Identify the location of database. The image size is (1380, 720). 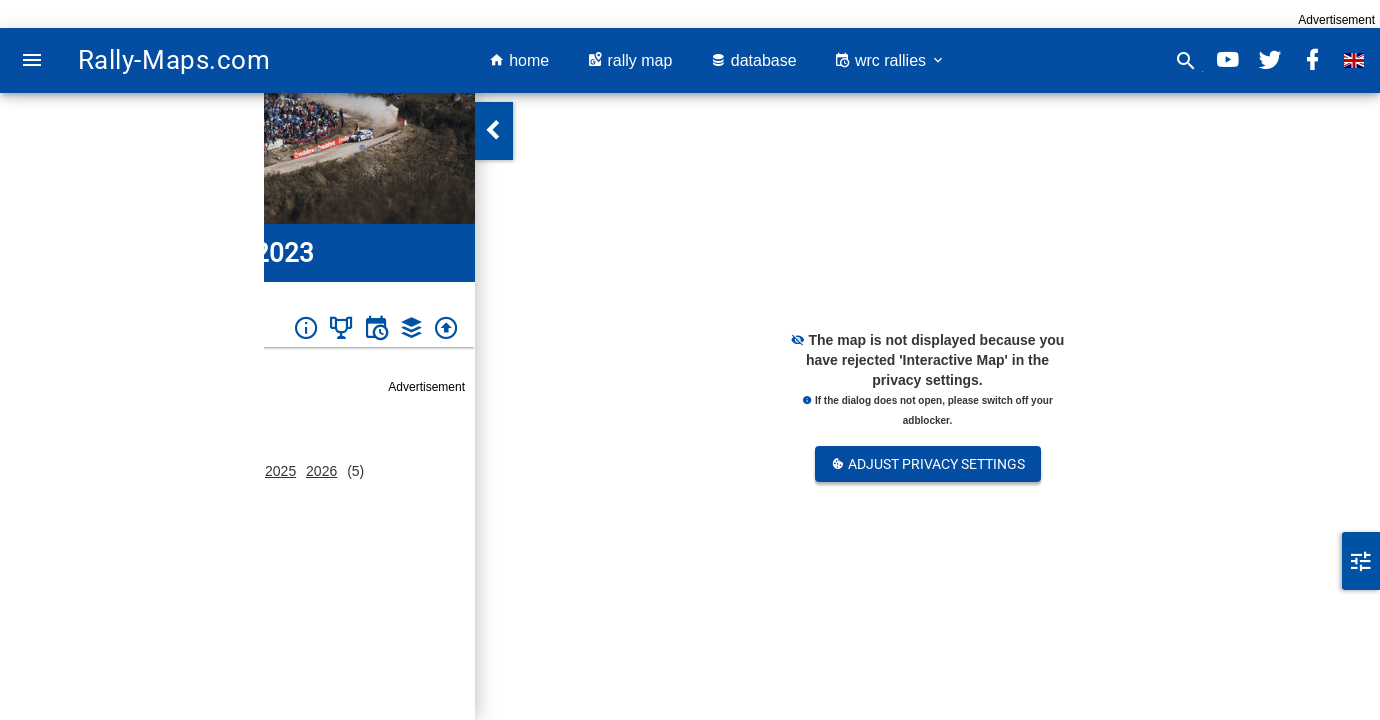
(753, 60).